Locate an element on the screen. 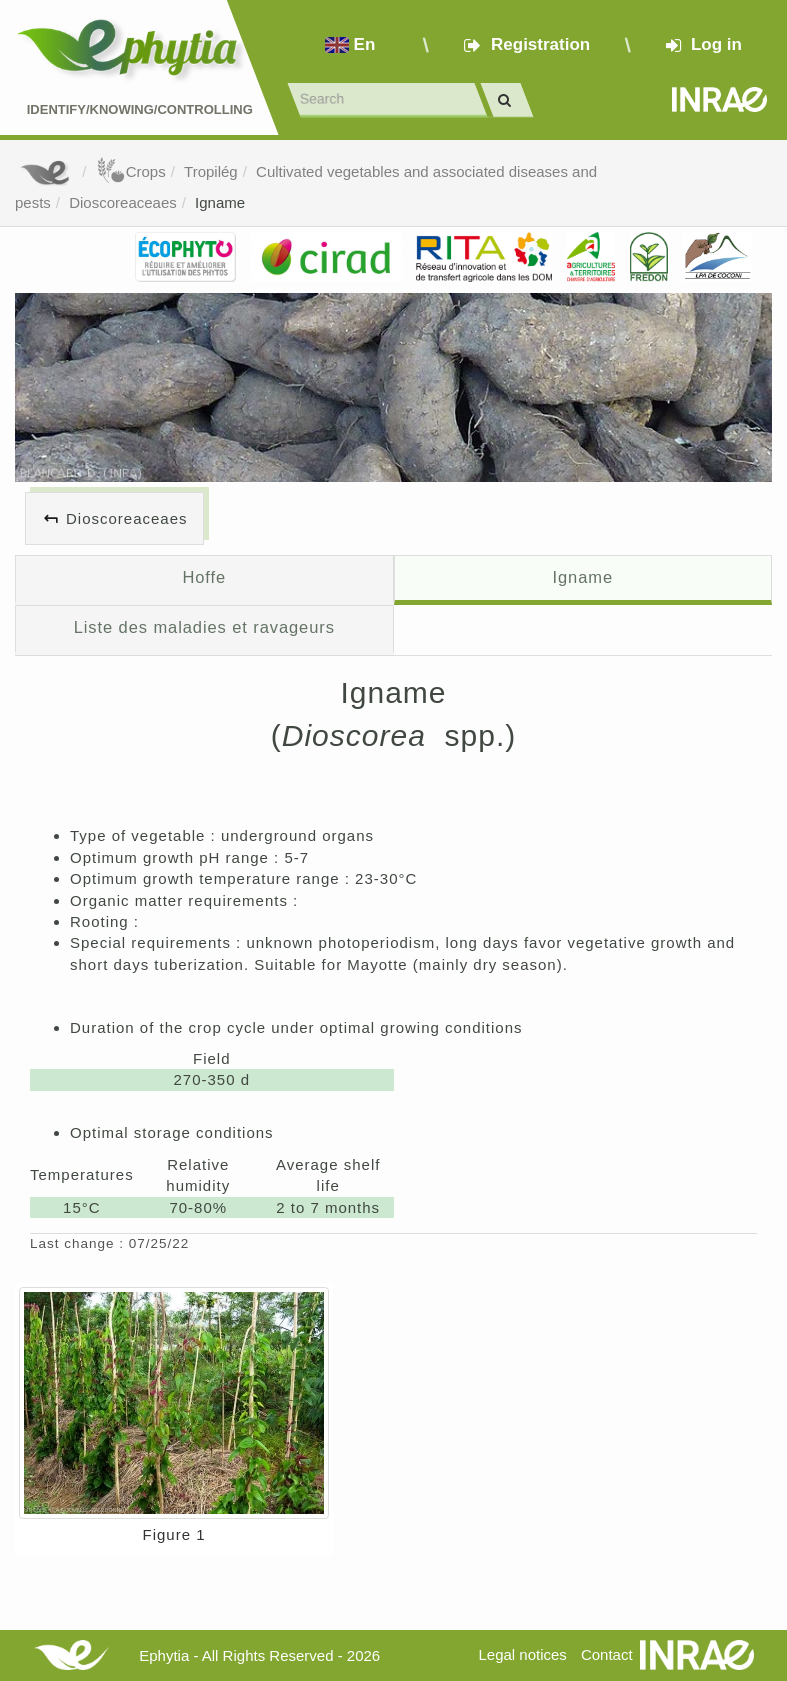 Image resolution: width=787 pixels, height=1681 pixels. Tropilég is located at coordinates (211, 171).